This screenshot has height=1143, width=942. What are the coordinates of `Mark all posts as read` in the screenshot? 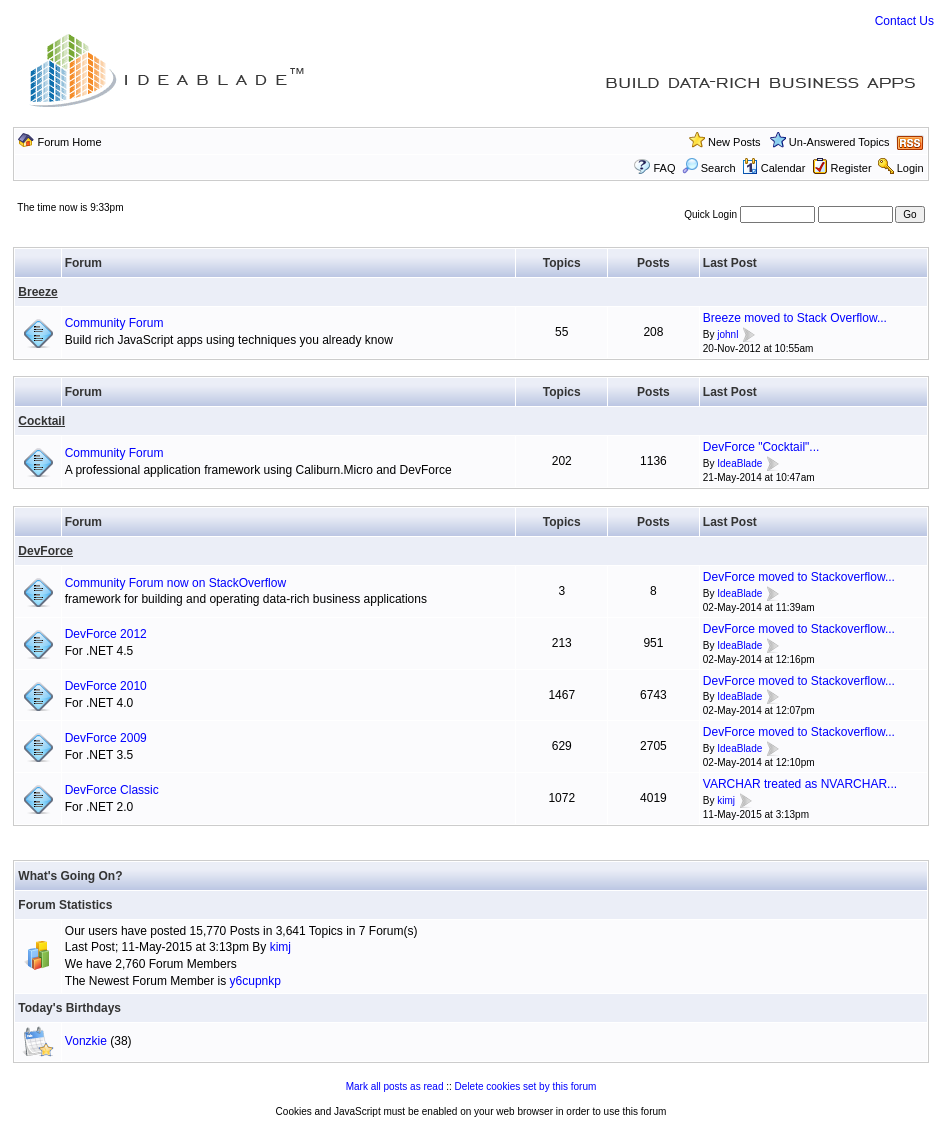 It's located at (395, 1086).